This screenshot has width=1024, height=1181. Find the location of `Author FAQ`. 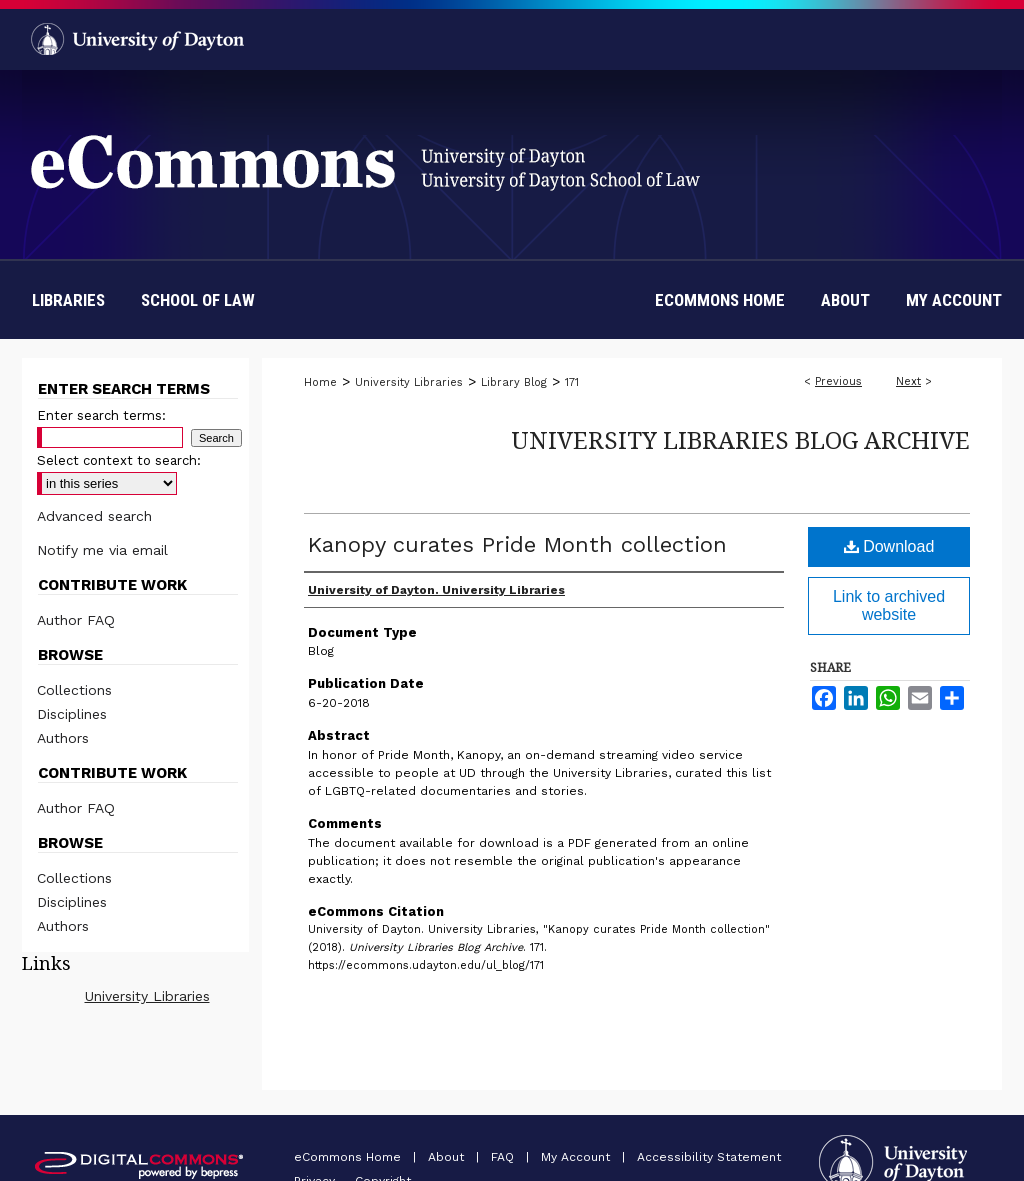

Author FAQ is located at coordinates (76, 620).